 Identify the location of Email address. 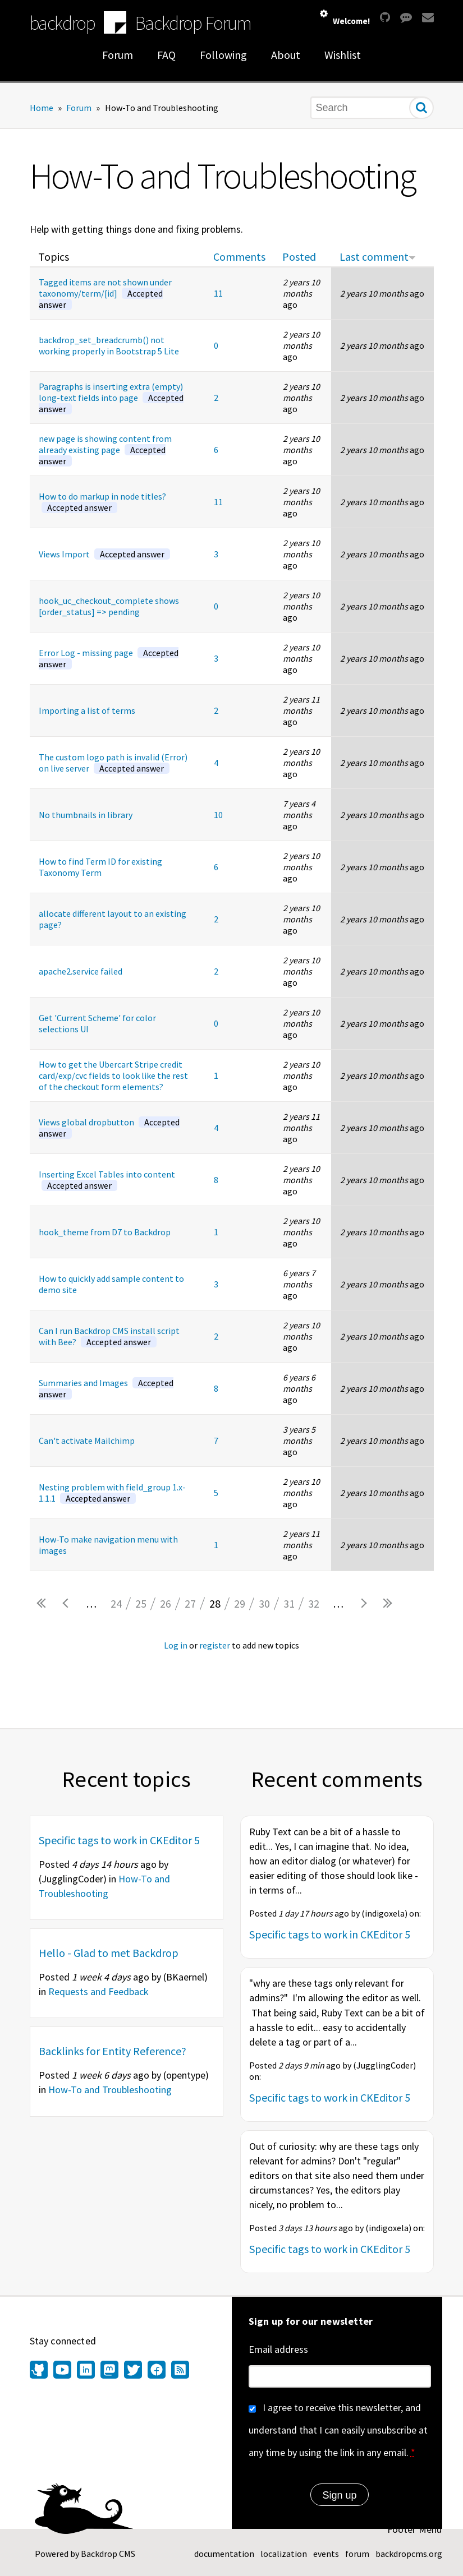
(278, 2349).